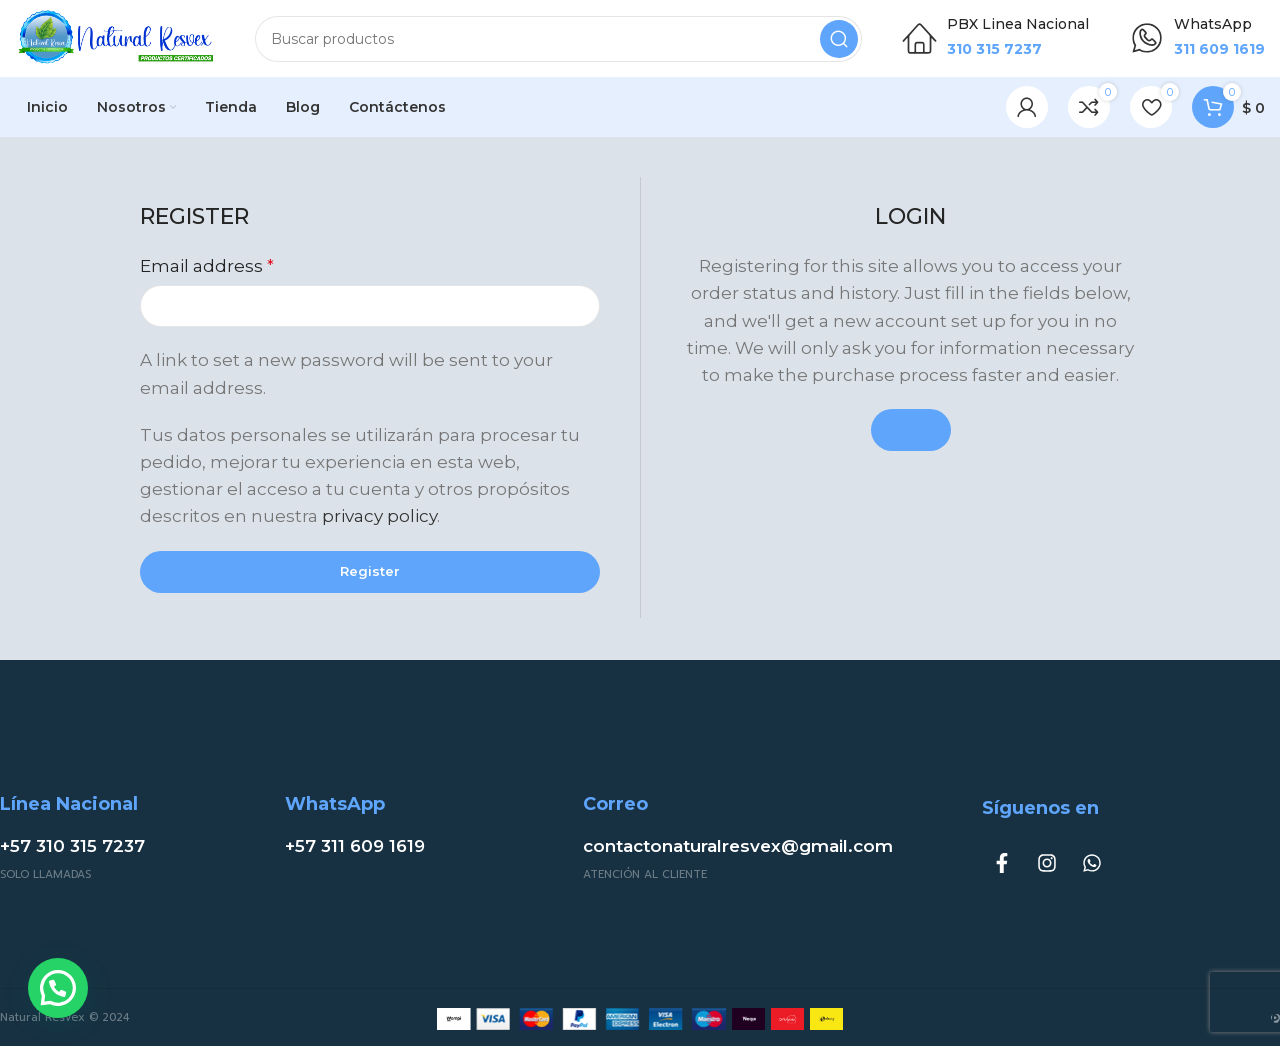  Describe the element at coordinates (370, 573) in the screenshot. I see `Register` at that location.